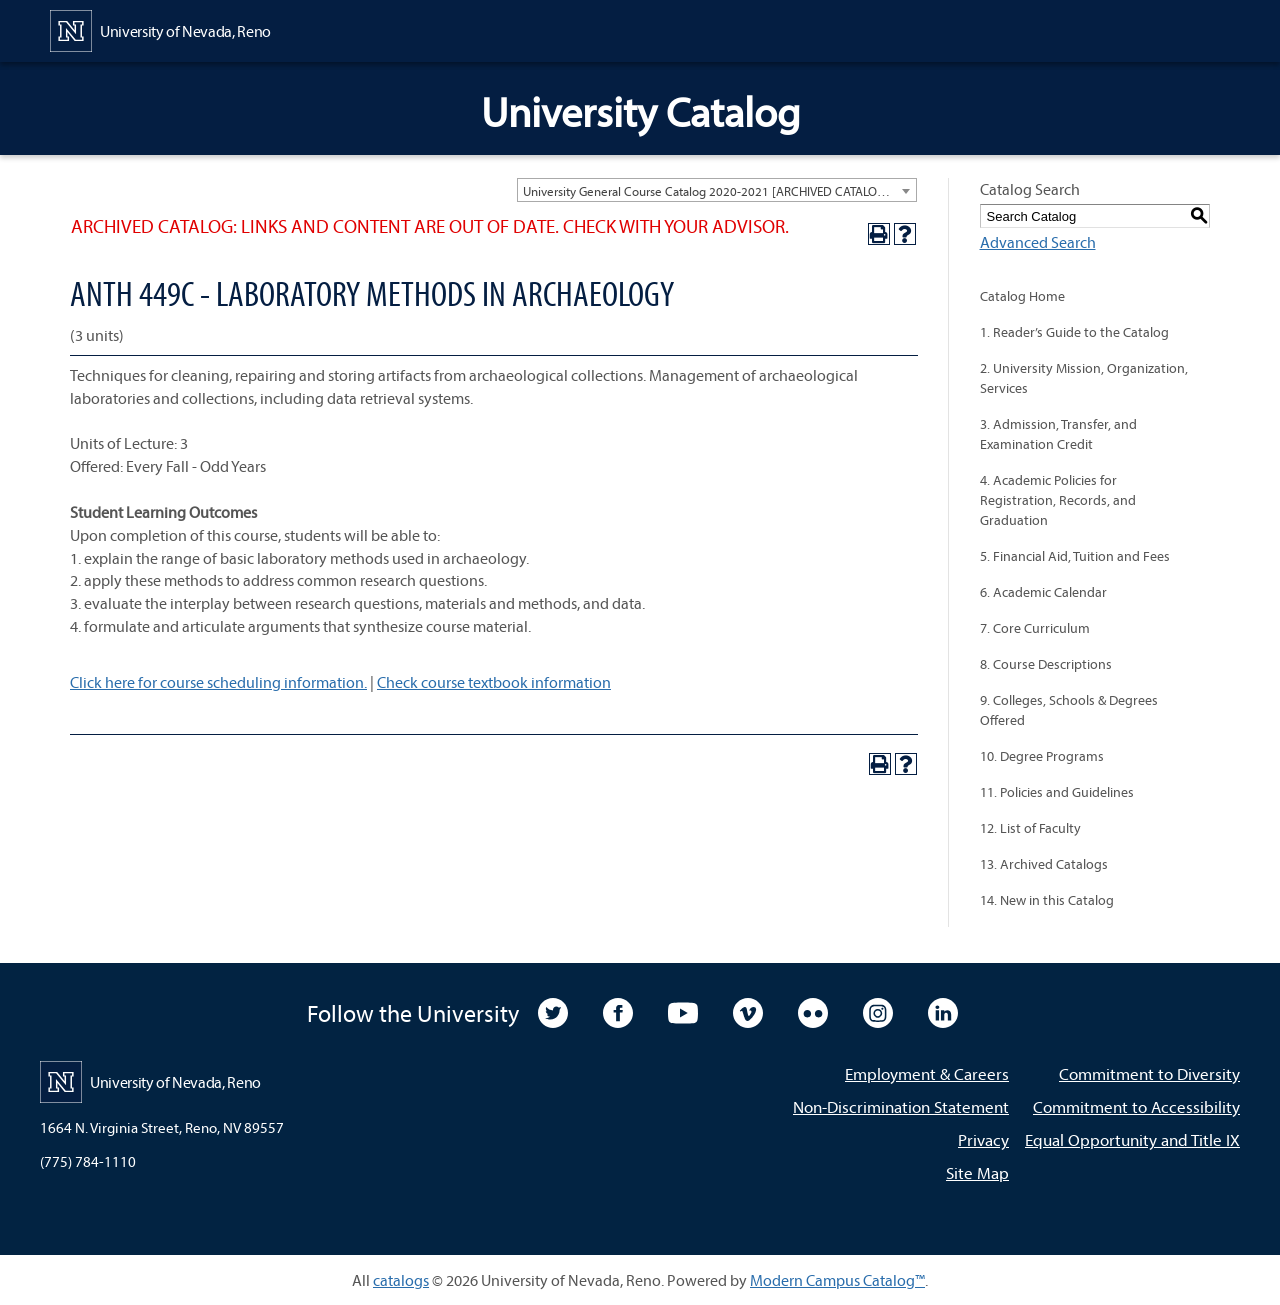 This screenshot has height=1305, width=1280. What do you see at coordinates (1043, 592) in the screenshot?
I see `6. Academic Calendar` at bounding box center [1043, 592].